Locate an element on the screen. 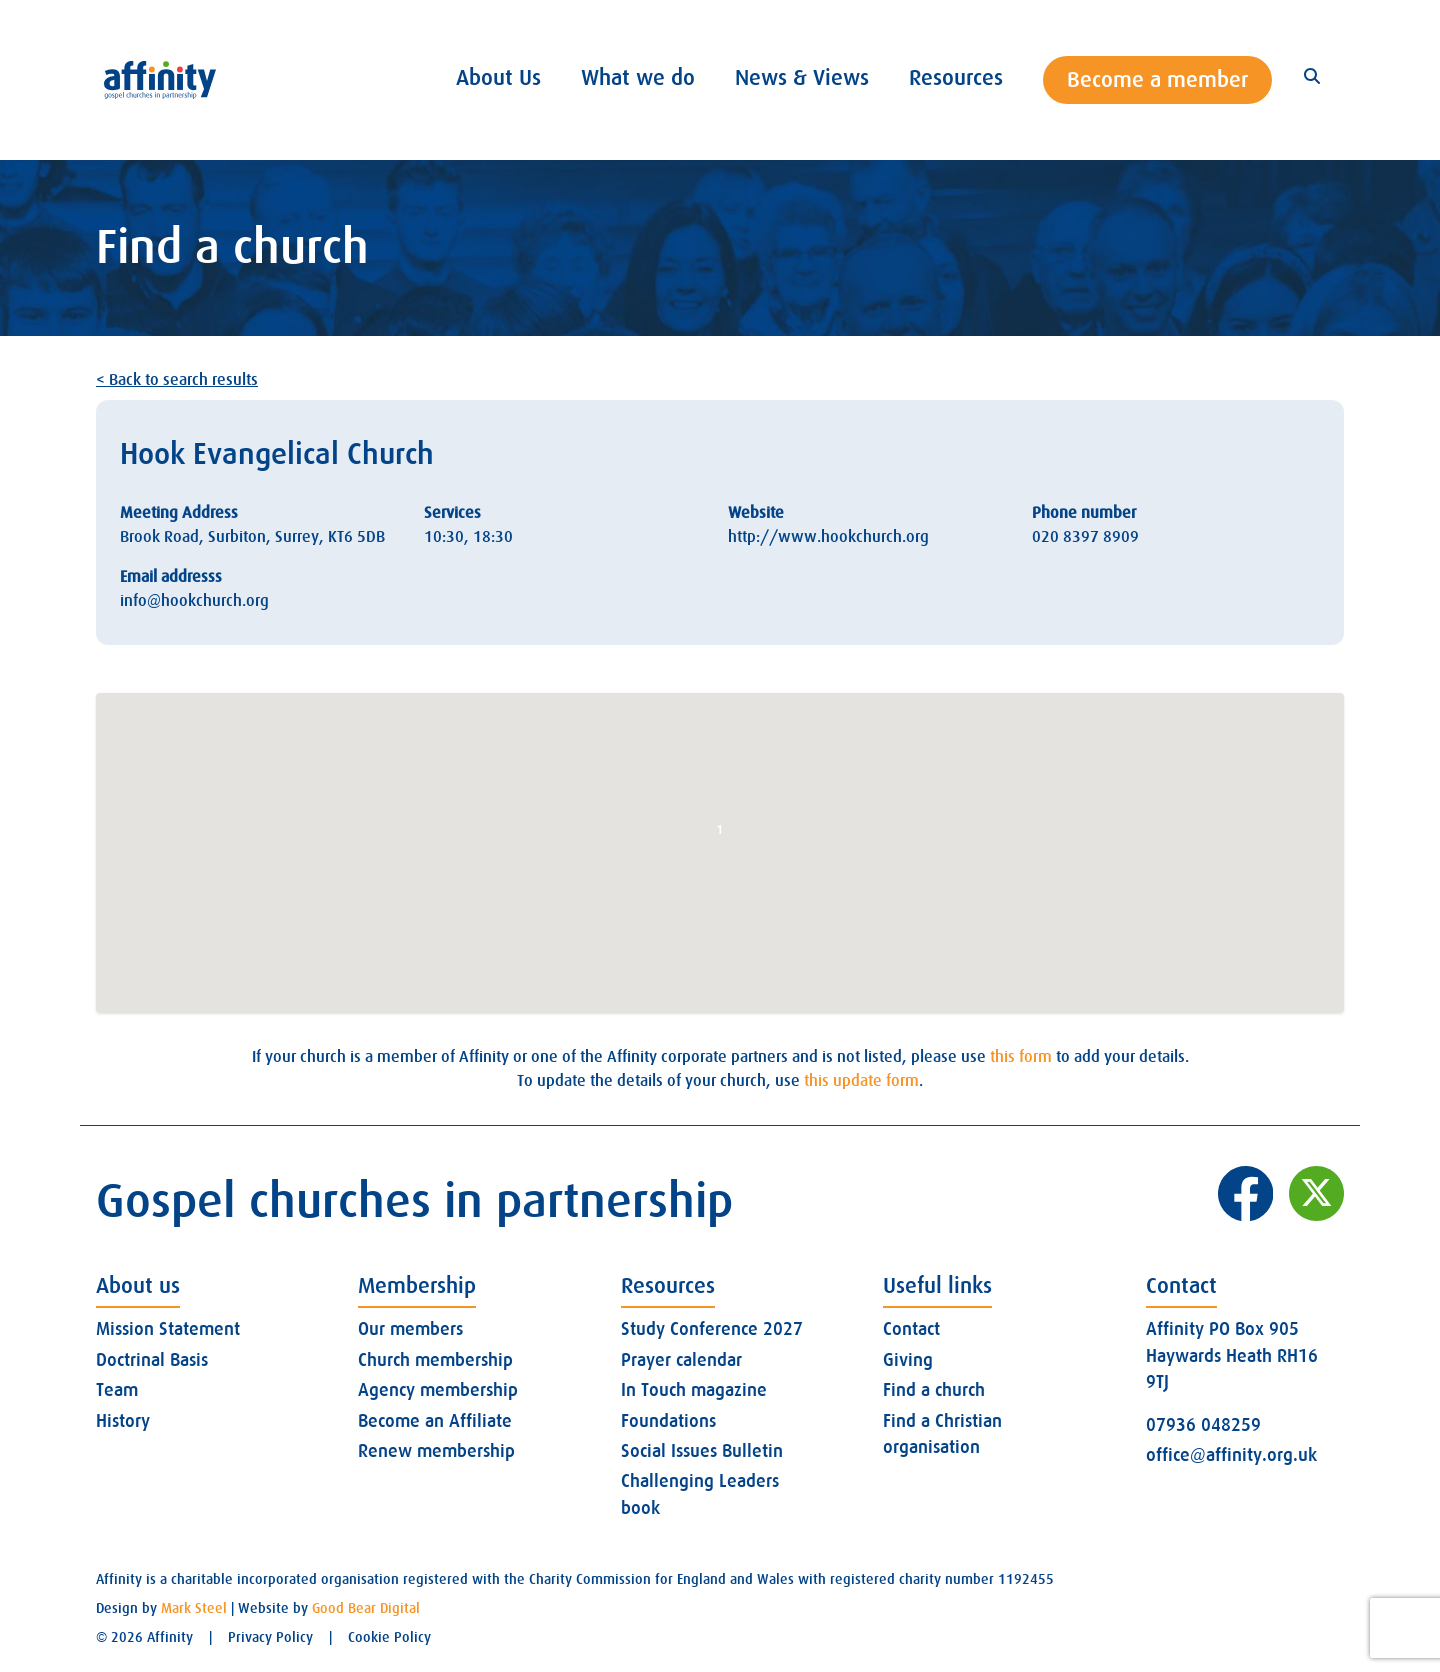 This screenshot has width=1440, height=1672. Good Bear Digital is located at coordinates (366, 1608).